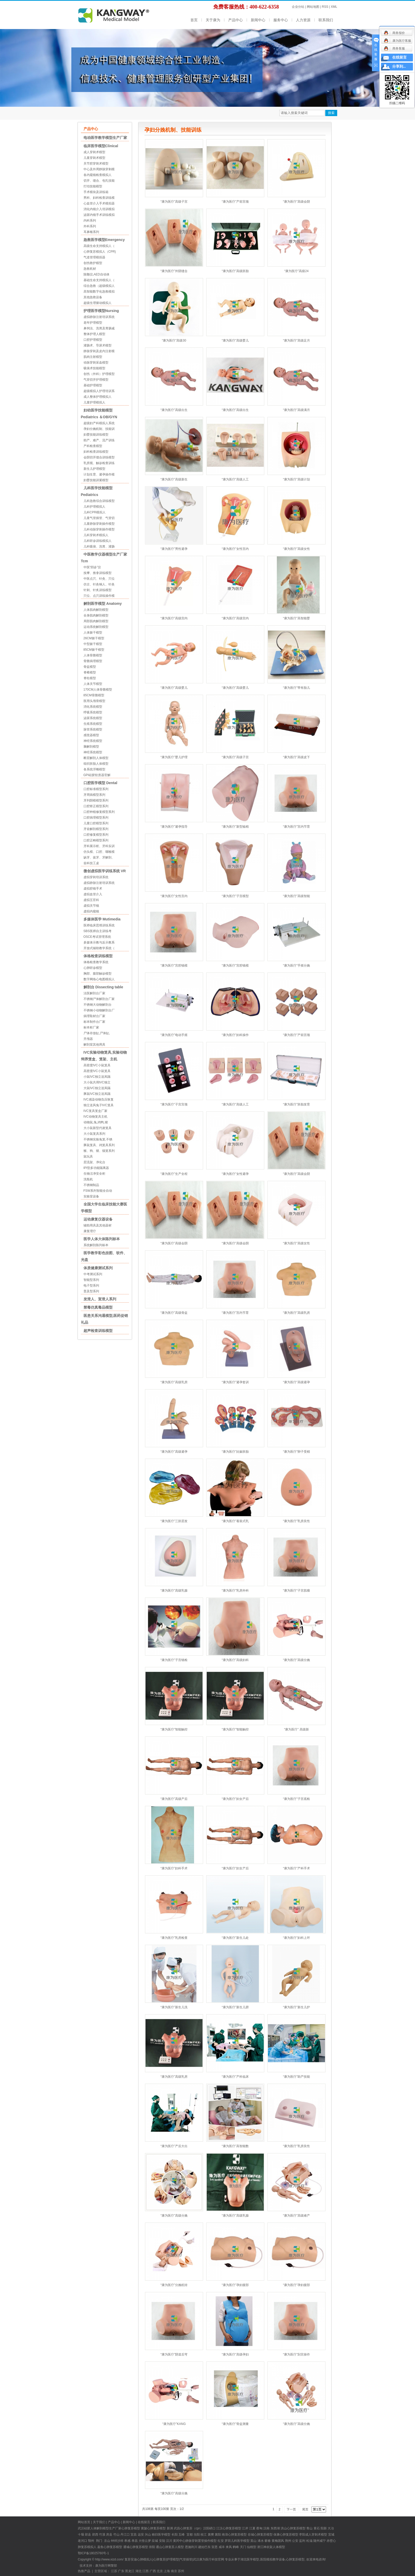  I want to click on 标本制作台厂家, so click(94, 1022).